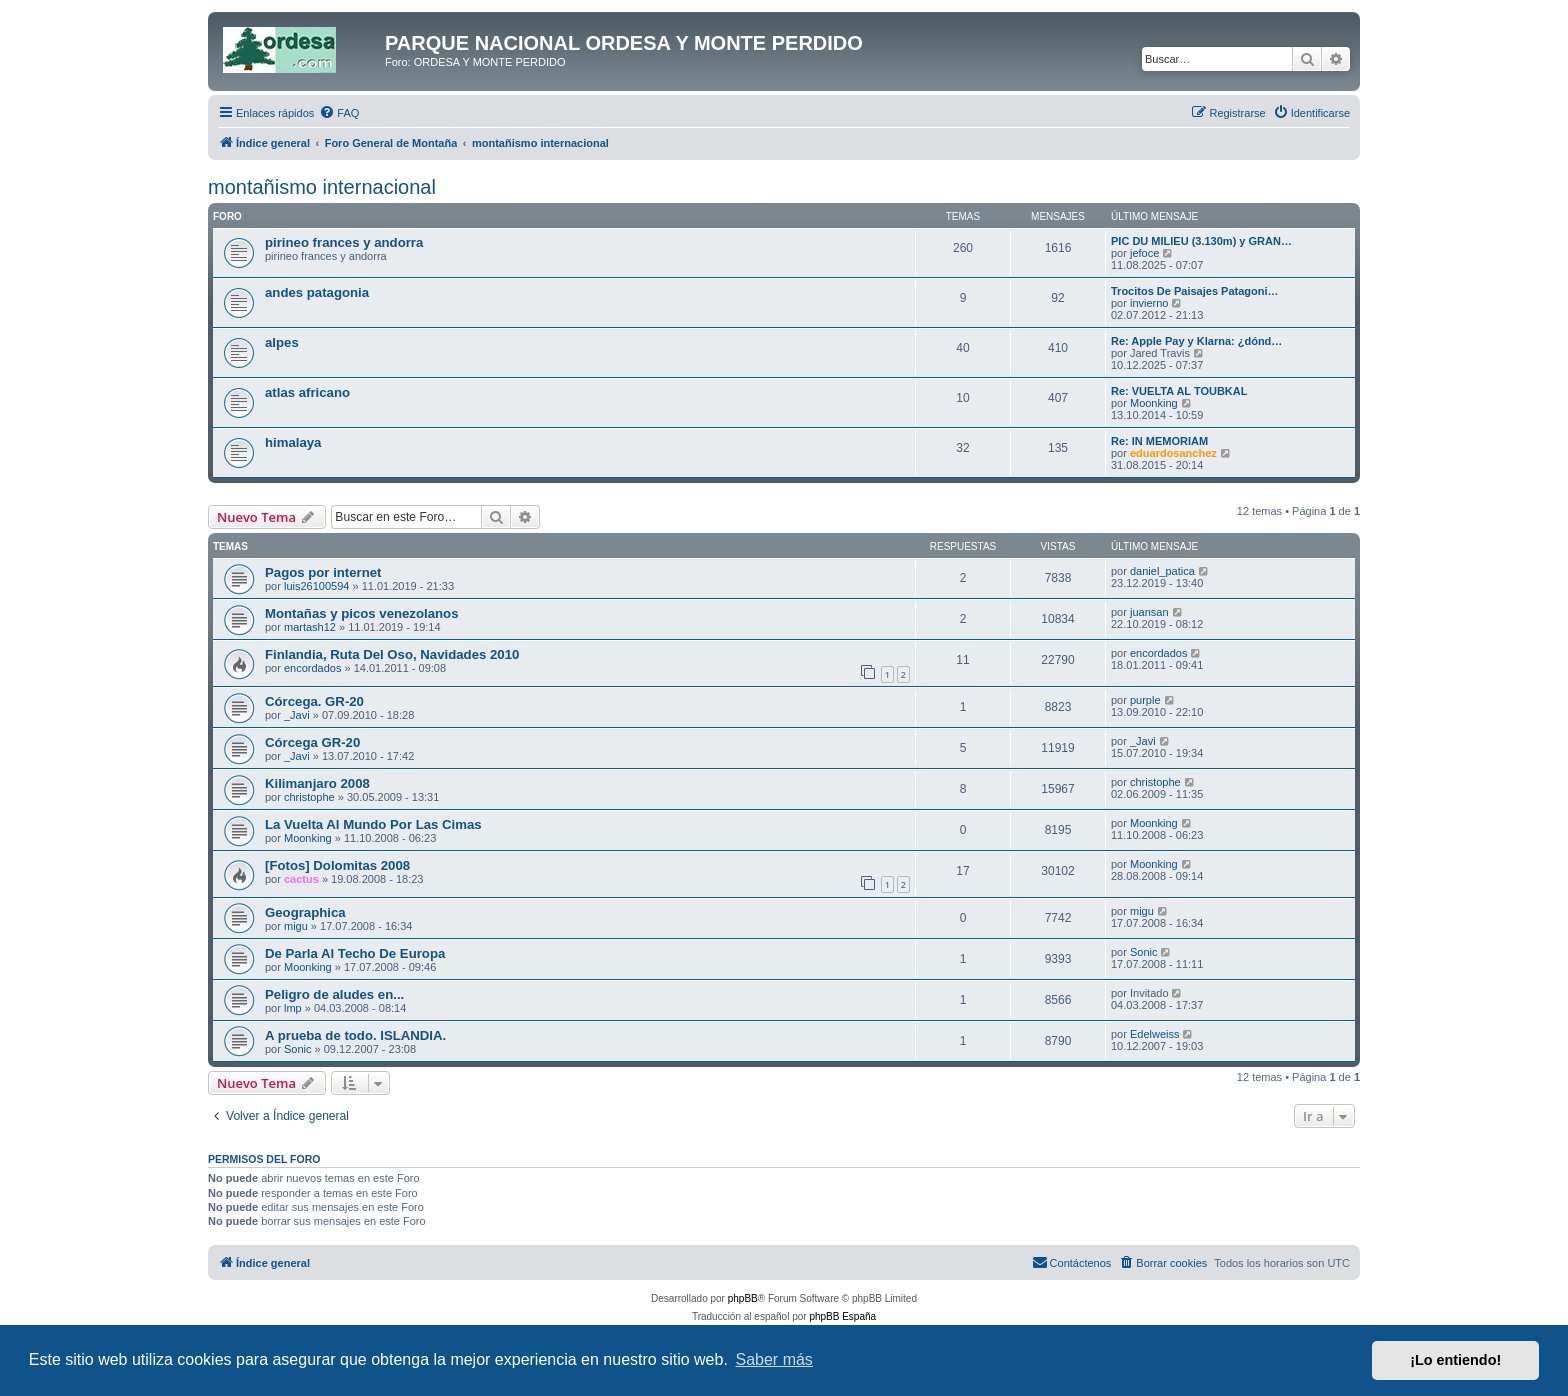 Image resolution: width=1568 pixels, height=1396 pixels. What do you see at coordinates (774, 1359) in the screenshot?
I see `Saber más [button]` at bounding box center [774, 1359].